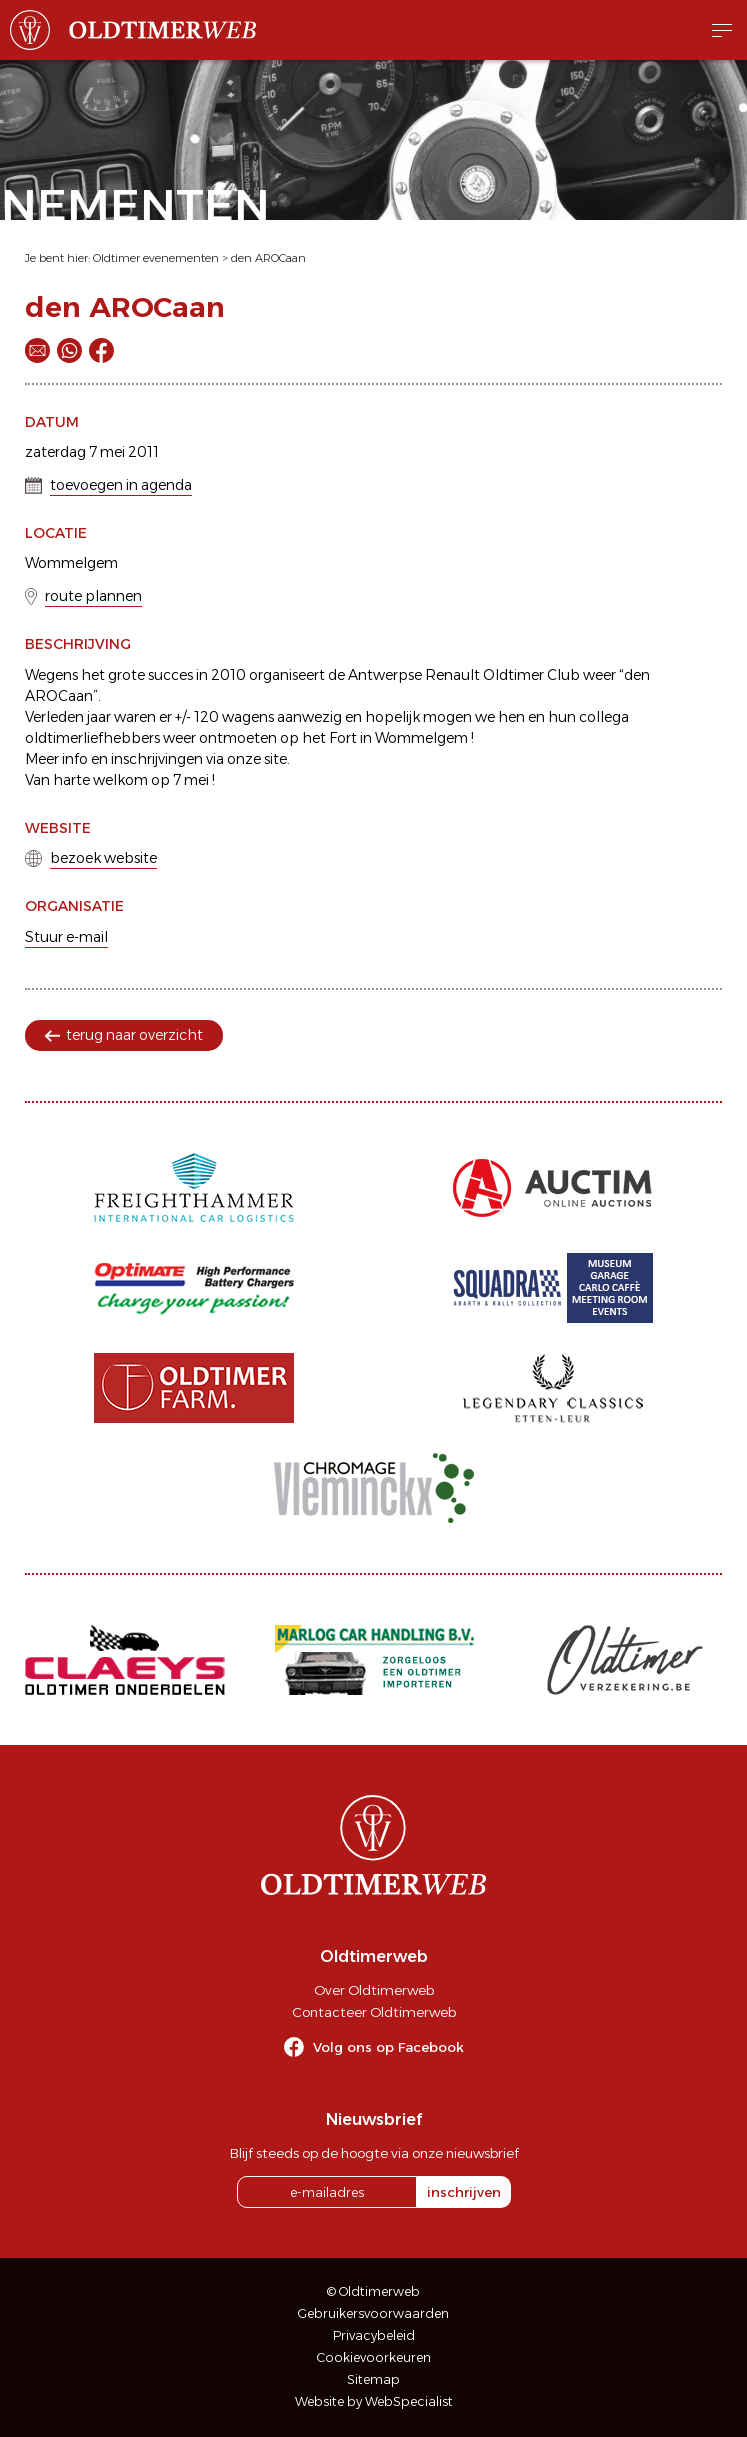 This screenshot has height=2437, width=747. I want to click on Gebruikersvoorwaarden, so click(373, 2313).